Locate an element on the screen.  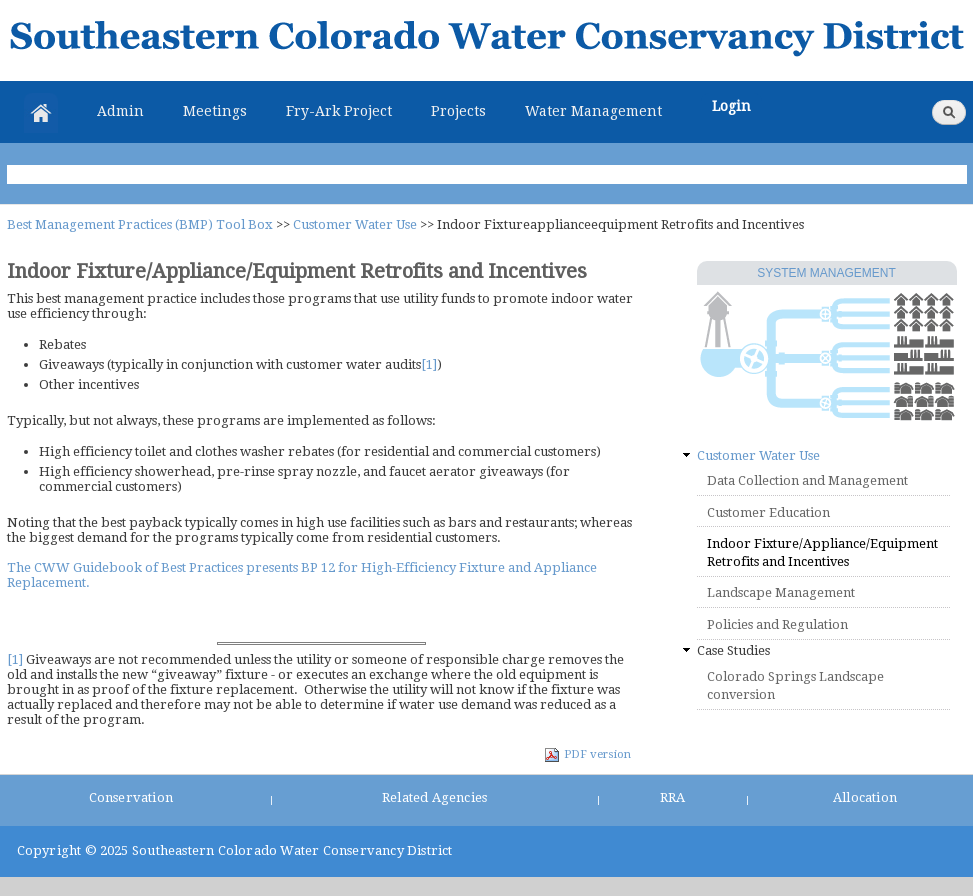
Policies and Regulation is located at coordinates (777, 624).